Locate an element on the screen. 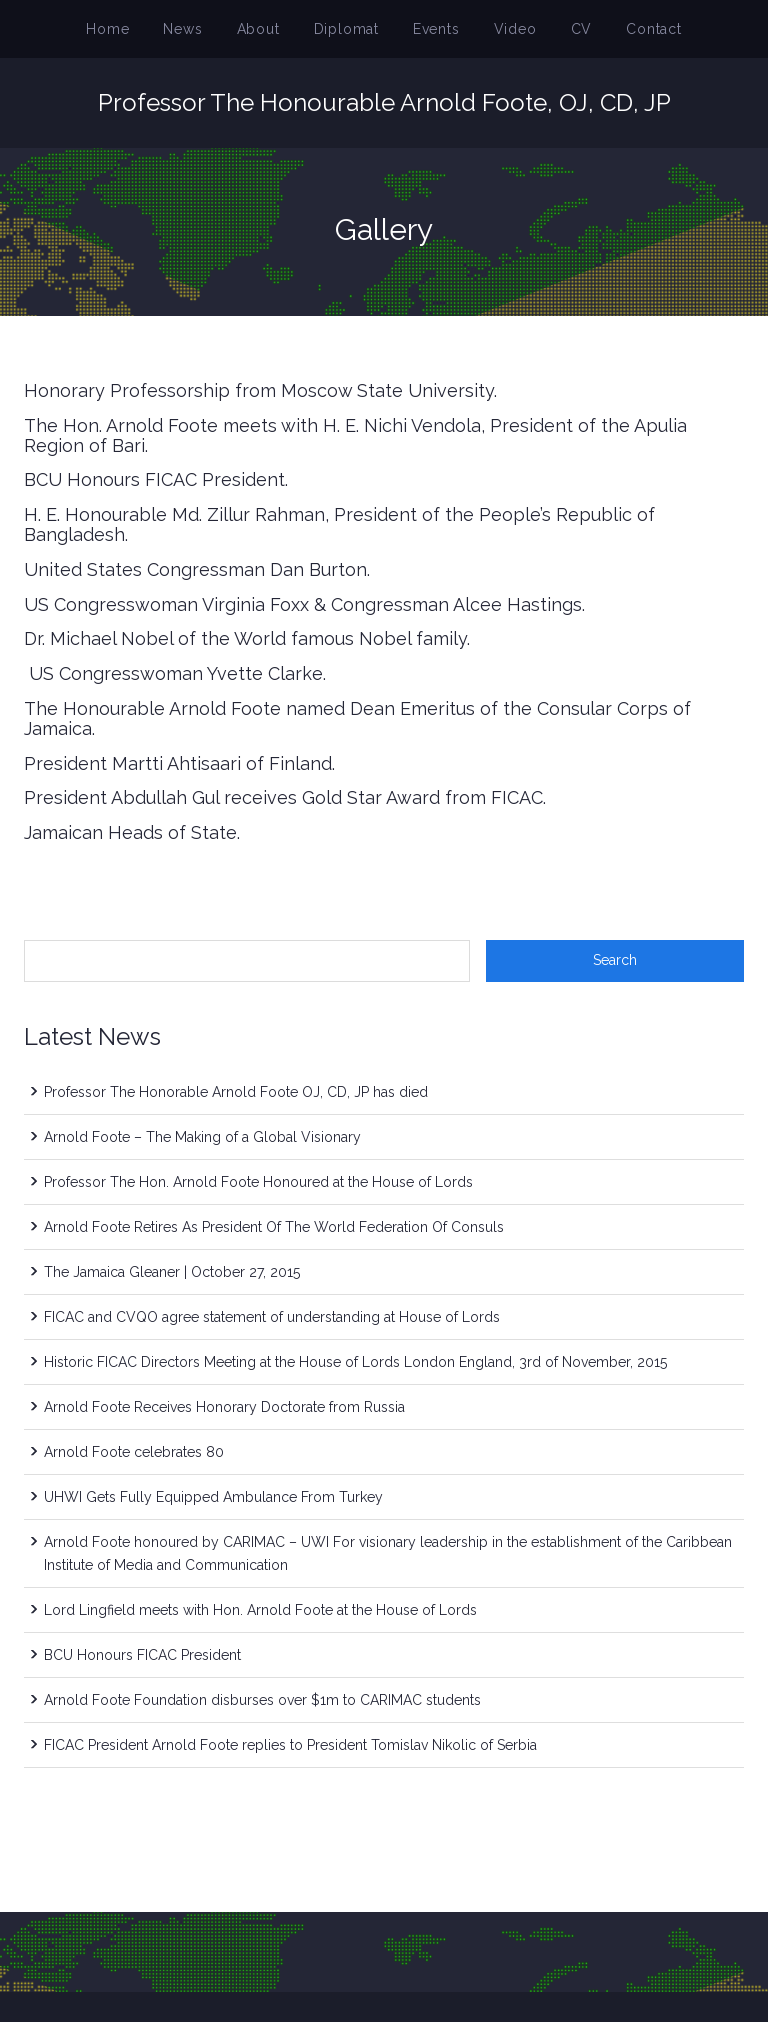 The image size is (768, 2032). President Martti Ahtisaari of Finland is located at coordinates (178, 773).